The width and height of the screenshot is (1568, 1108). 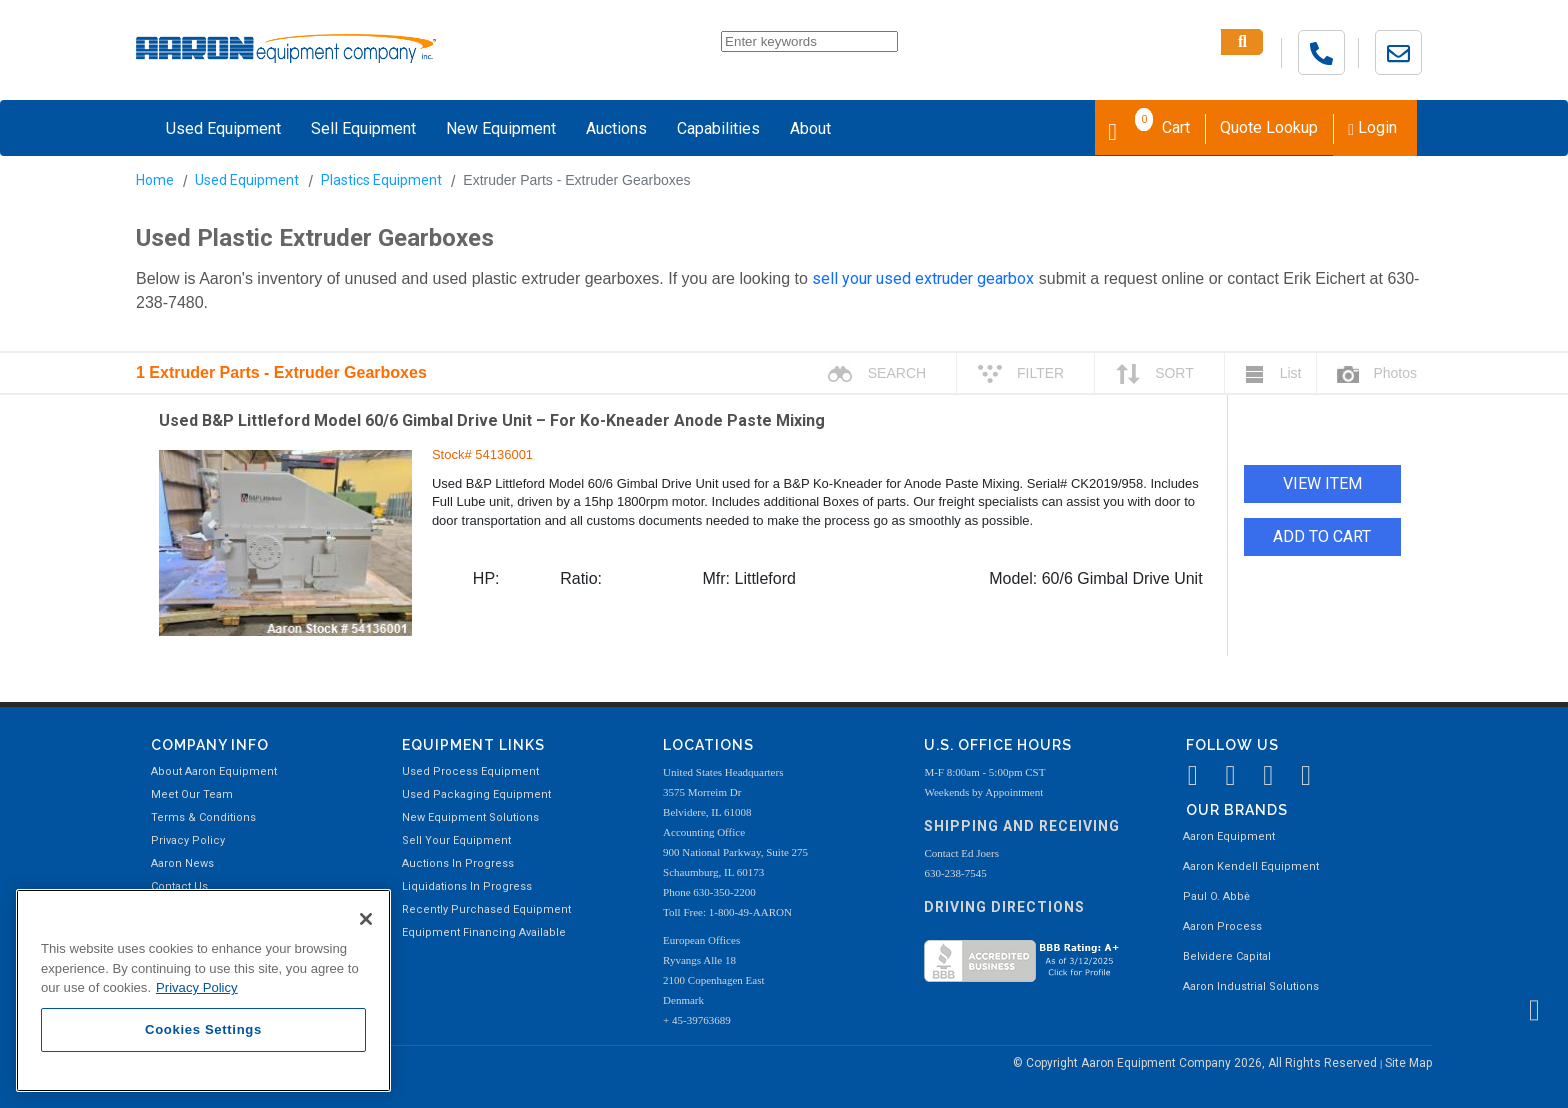 What do you see at coordinates (456, 840) in the screenshot?
I see `Sell Your Equipment` at bounding box center [456, 840].